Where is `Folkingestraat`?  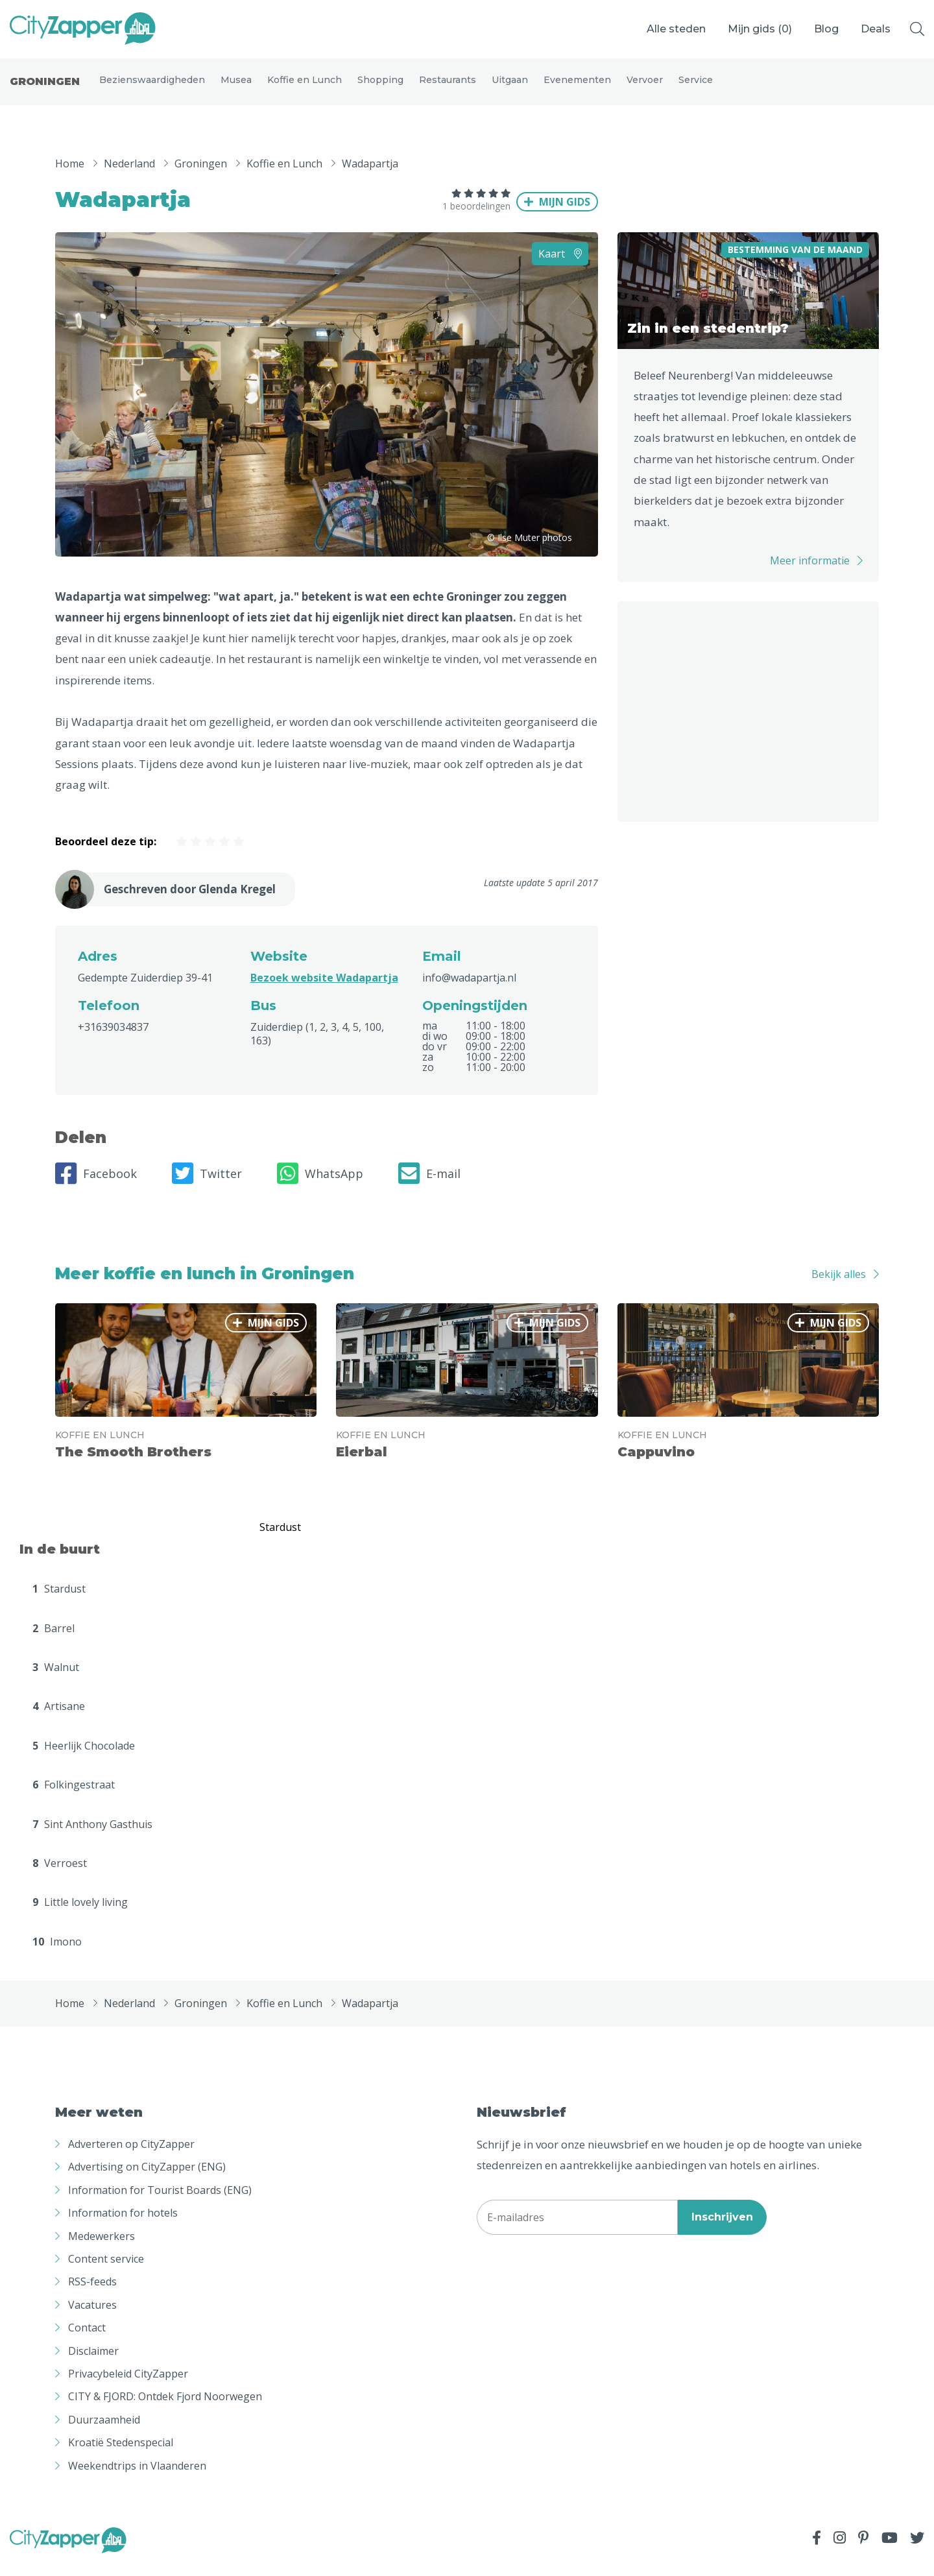 Folkingestraat is located at coordinates (73, 1796).